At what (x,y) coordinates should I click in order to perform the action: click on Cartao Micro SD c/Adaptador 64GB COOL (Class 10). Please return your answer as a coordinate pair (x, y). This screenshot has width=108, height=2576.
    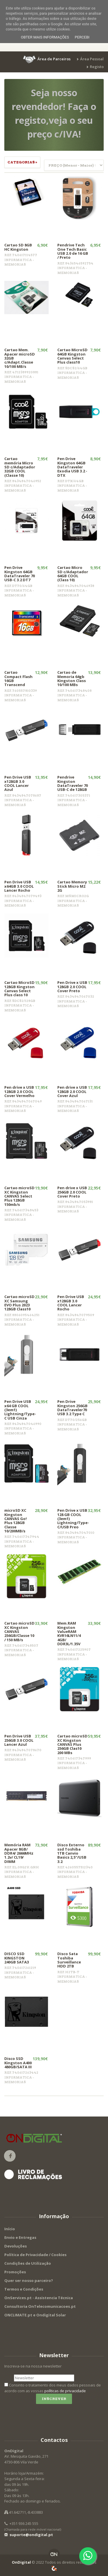
    Looking at the image, I should click on (72, 573).